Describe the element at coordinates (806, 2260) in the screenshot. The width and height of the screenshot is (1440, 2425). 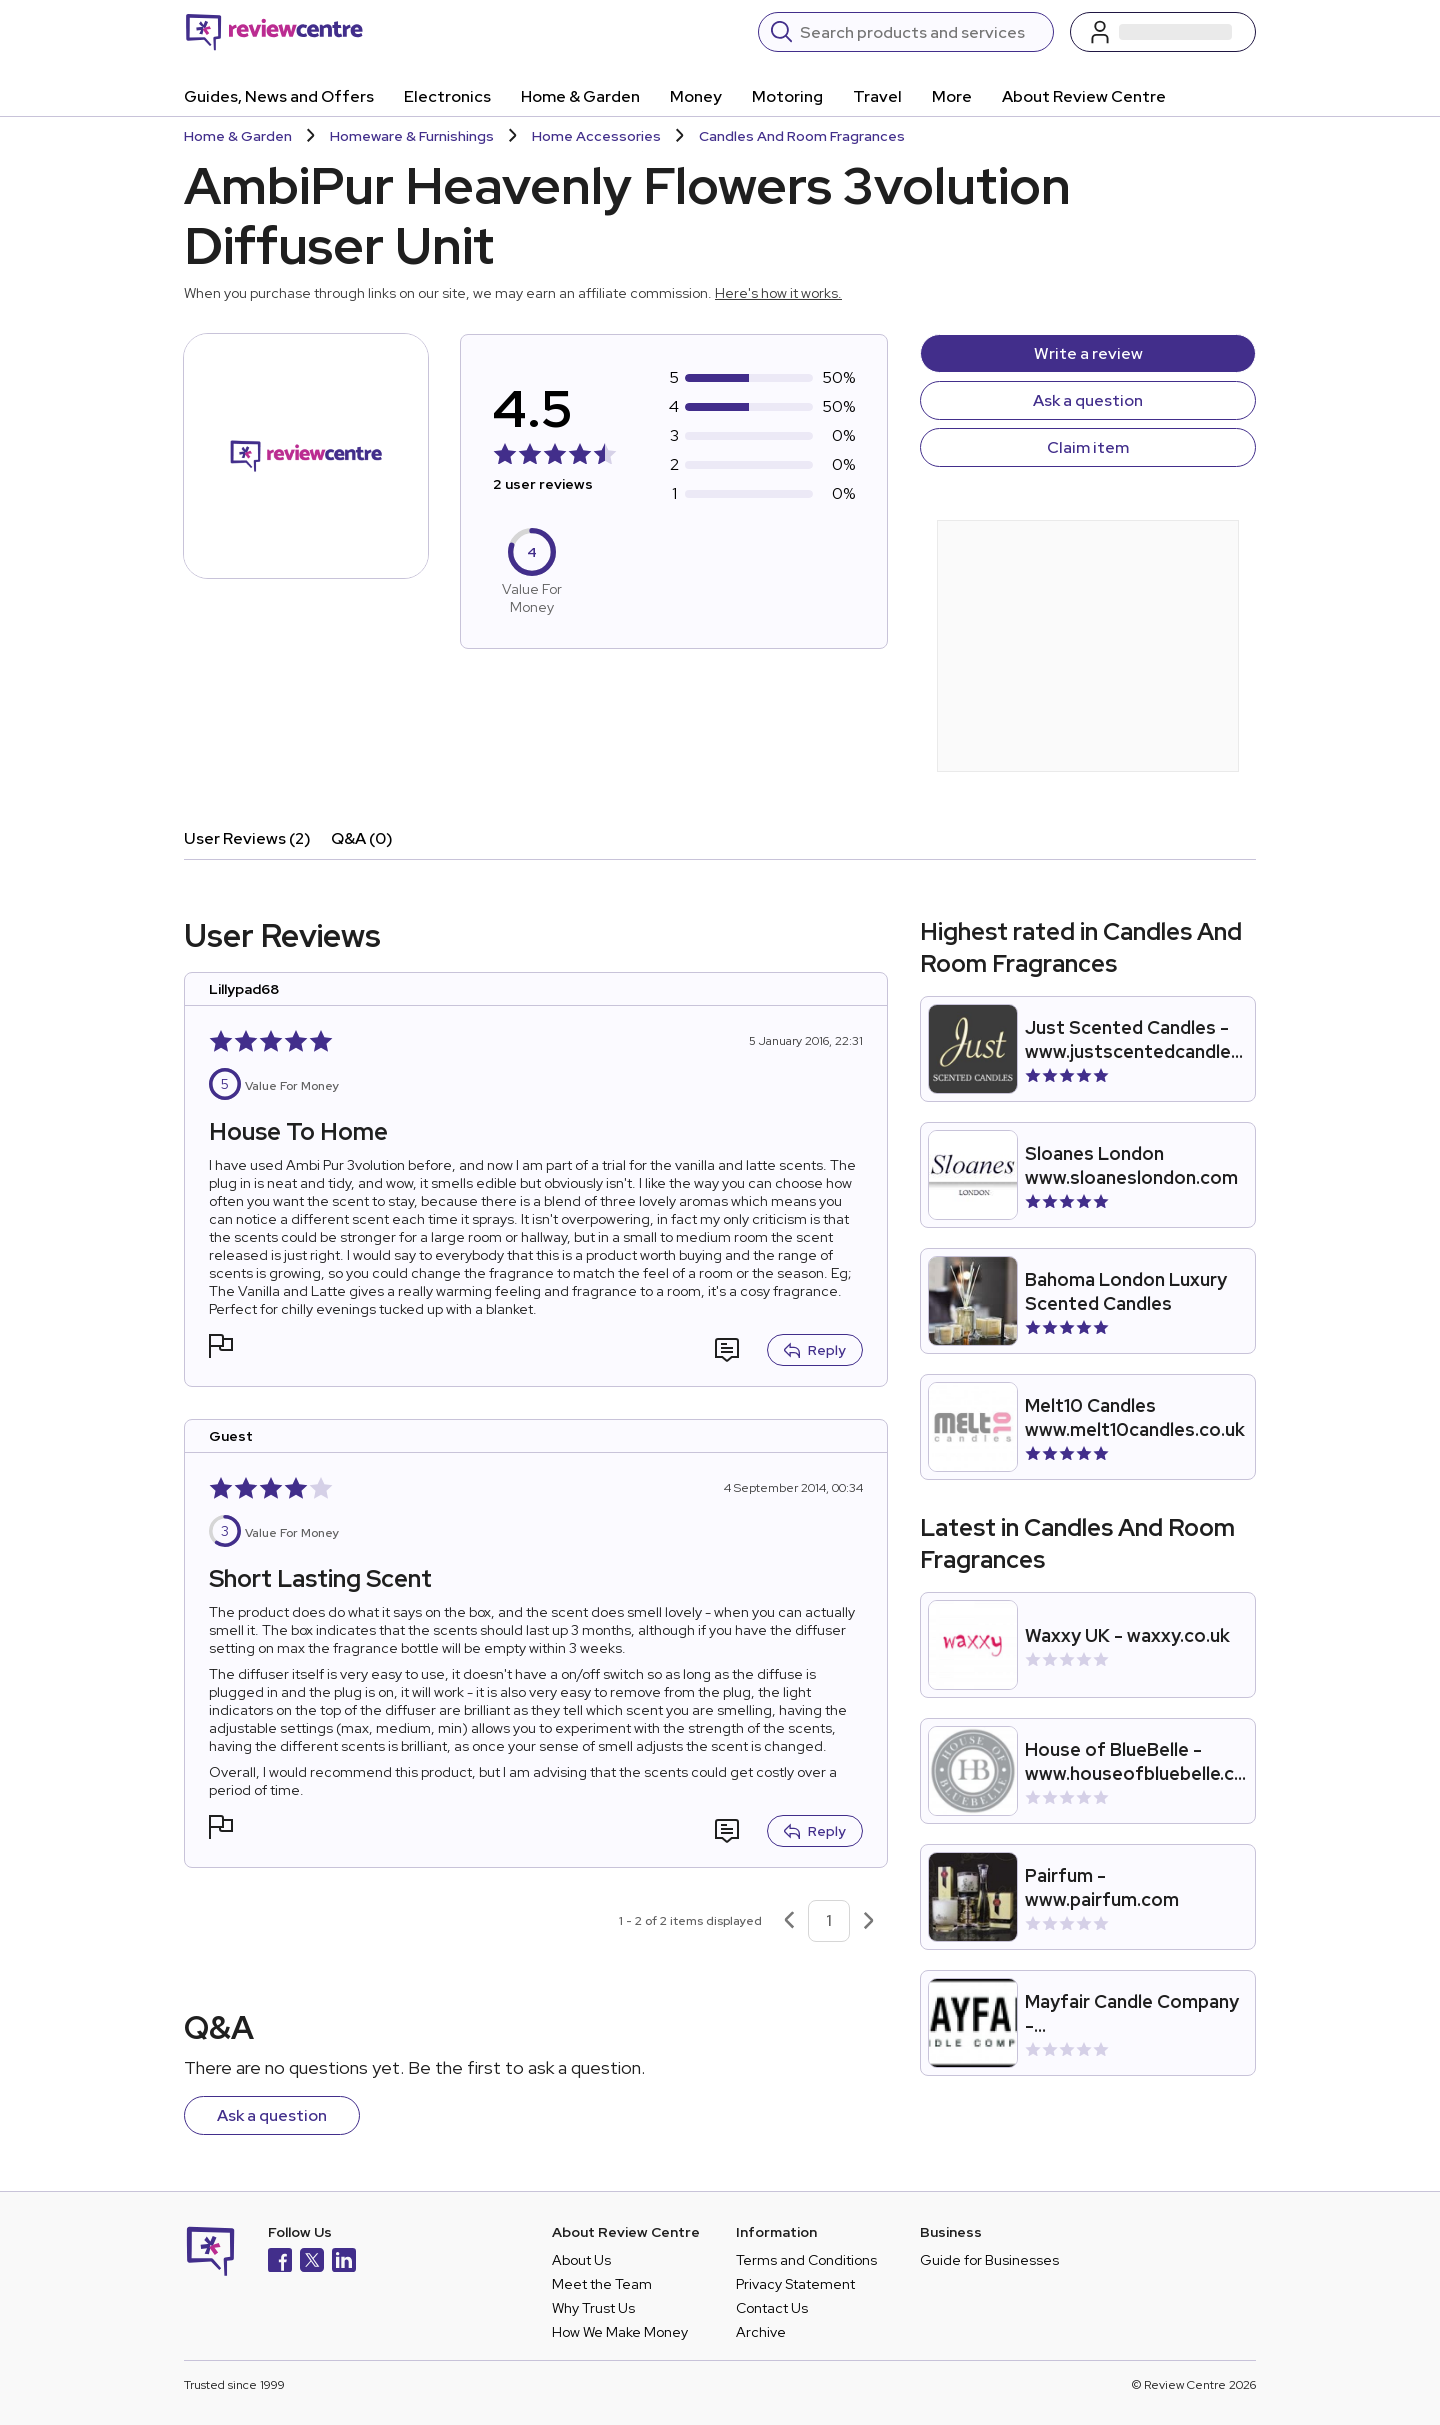
I see `Terms and Conditions` at that location.